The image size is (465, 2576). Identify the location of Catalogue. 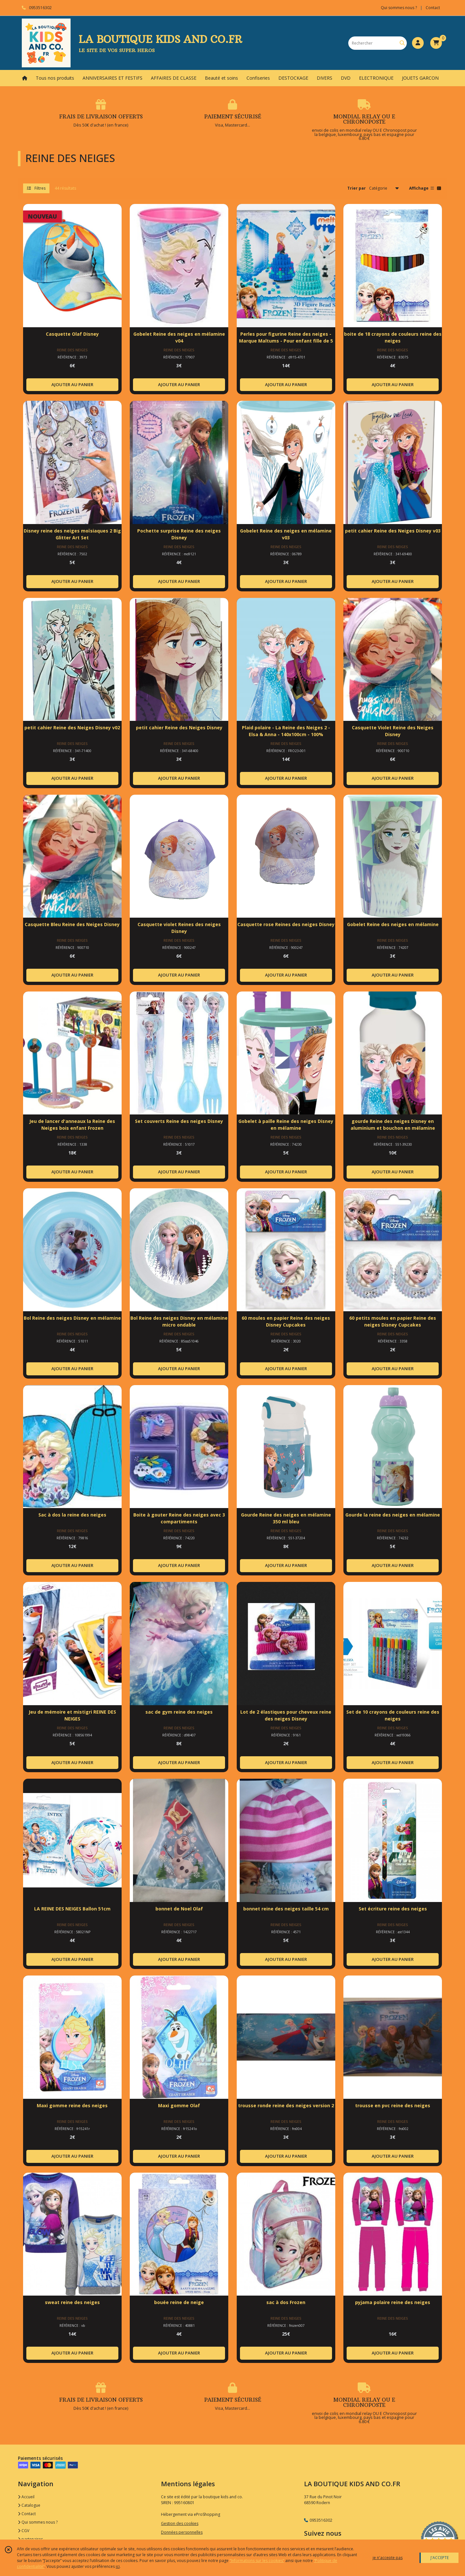
(29, 2505).